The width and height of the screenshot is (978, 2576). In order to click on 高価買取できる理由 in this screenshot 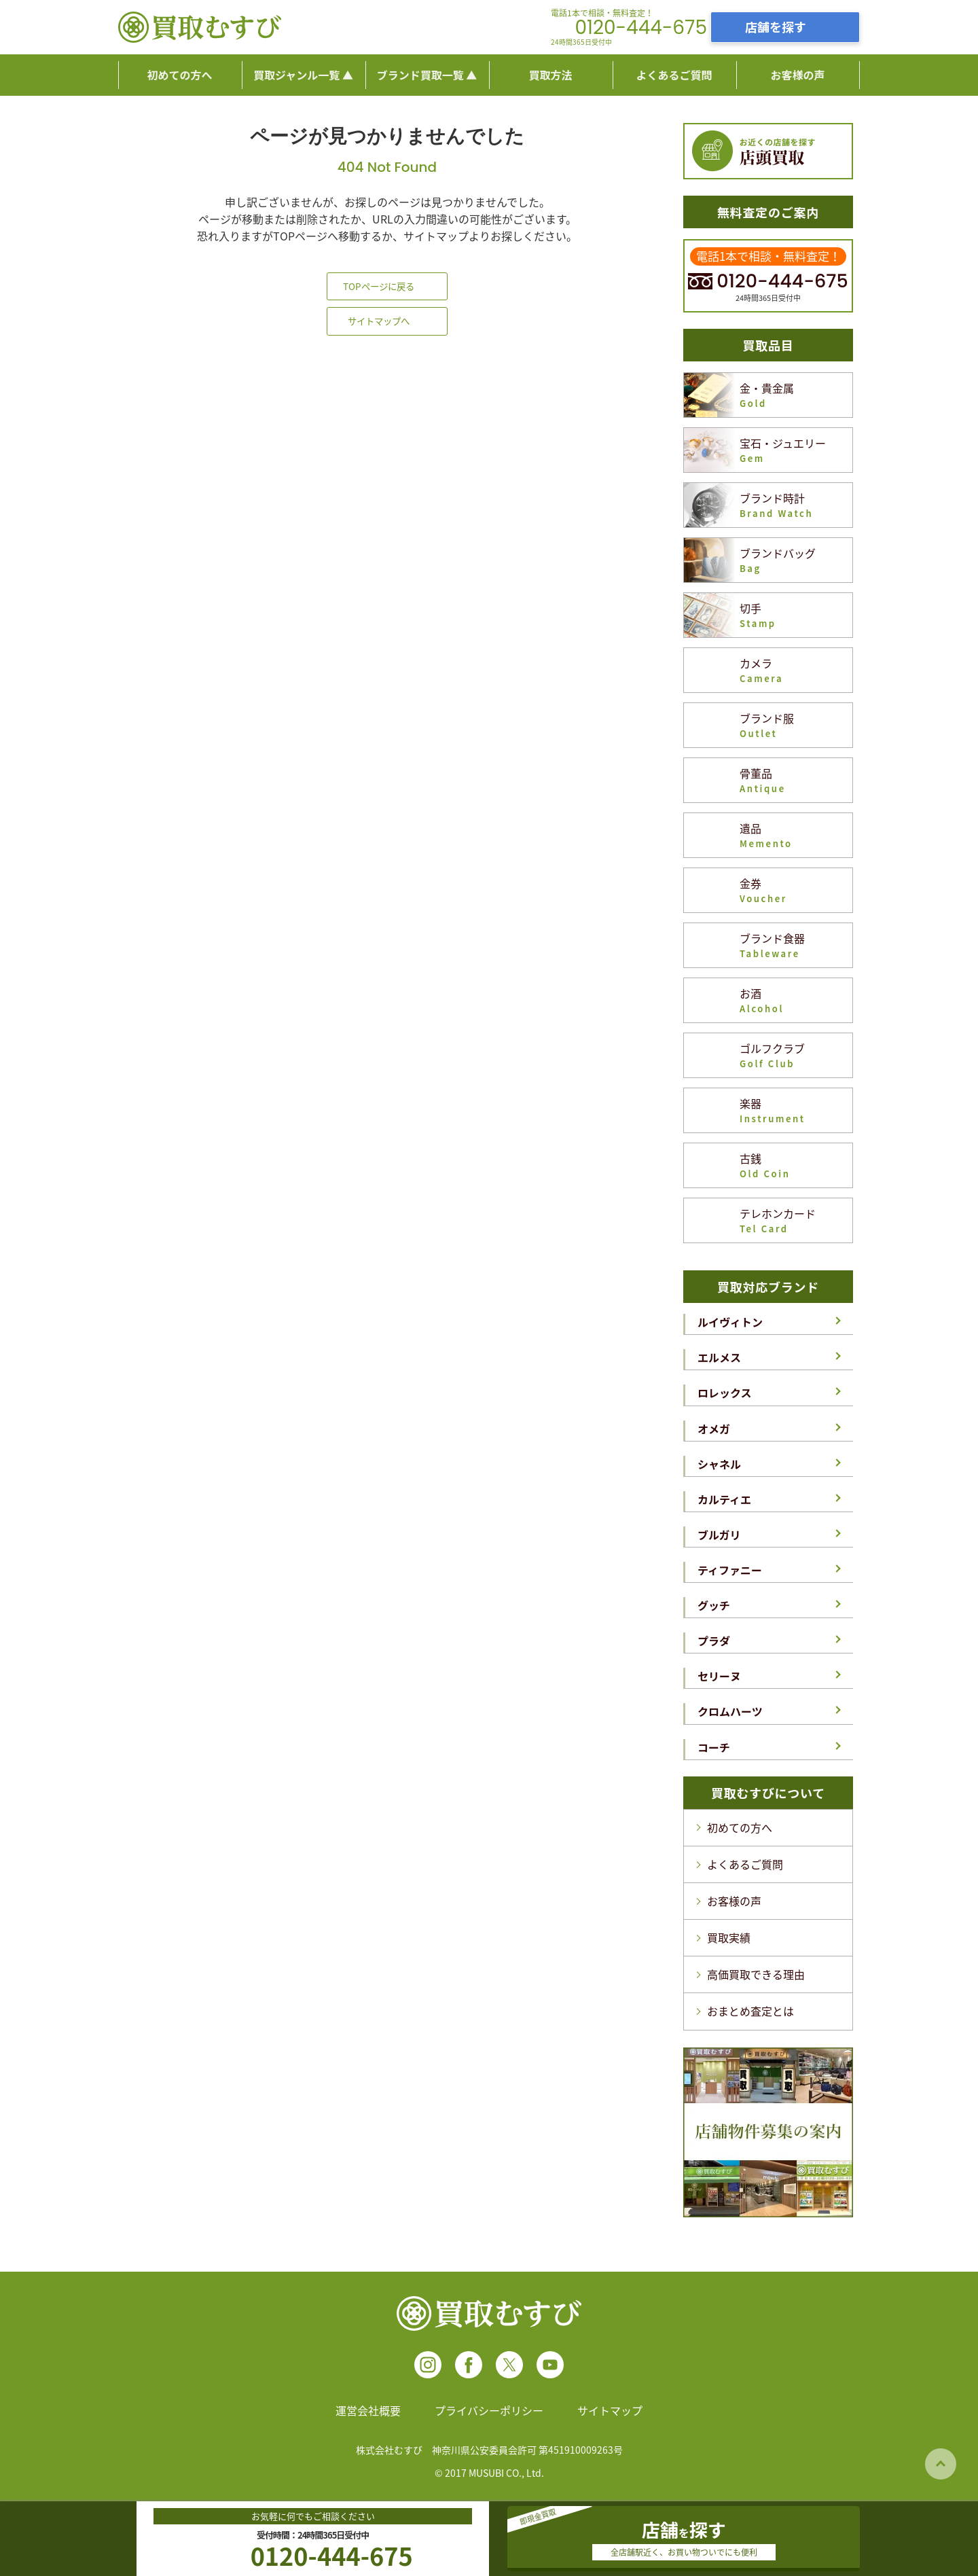, I will do `click(756, 1974)`.